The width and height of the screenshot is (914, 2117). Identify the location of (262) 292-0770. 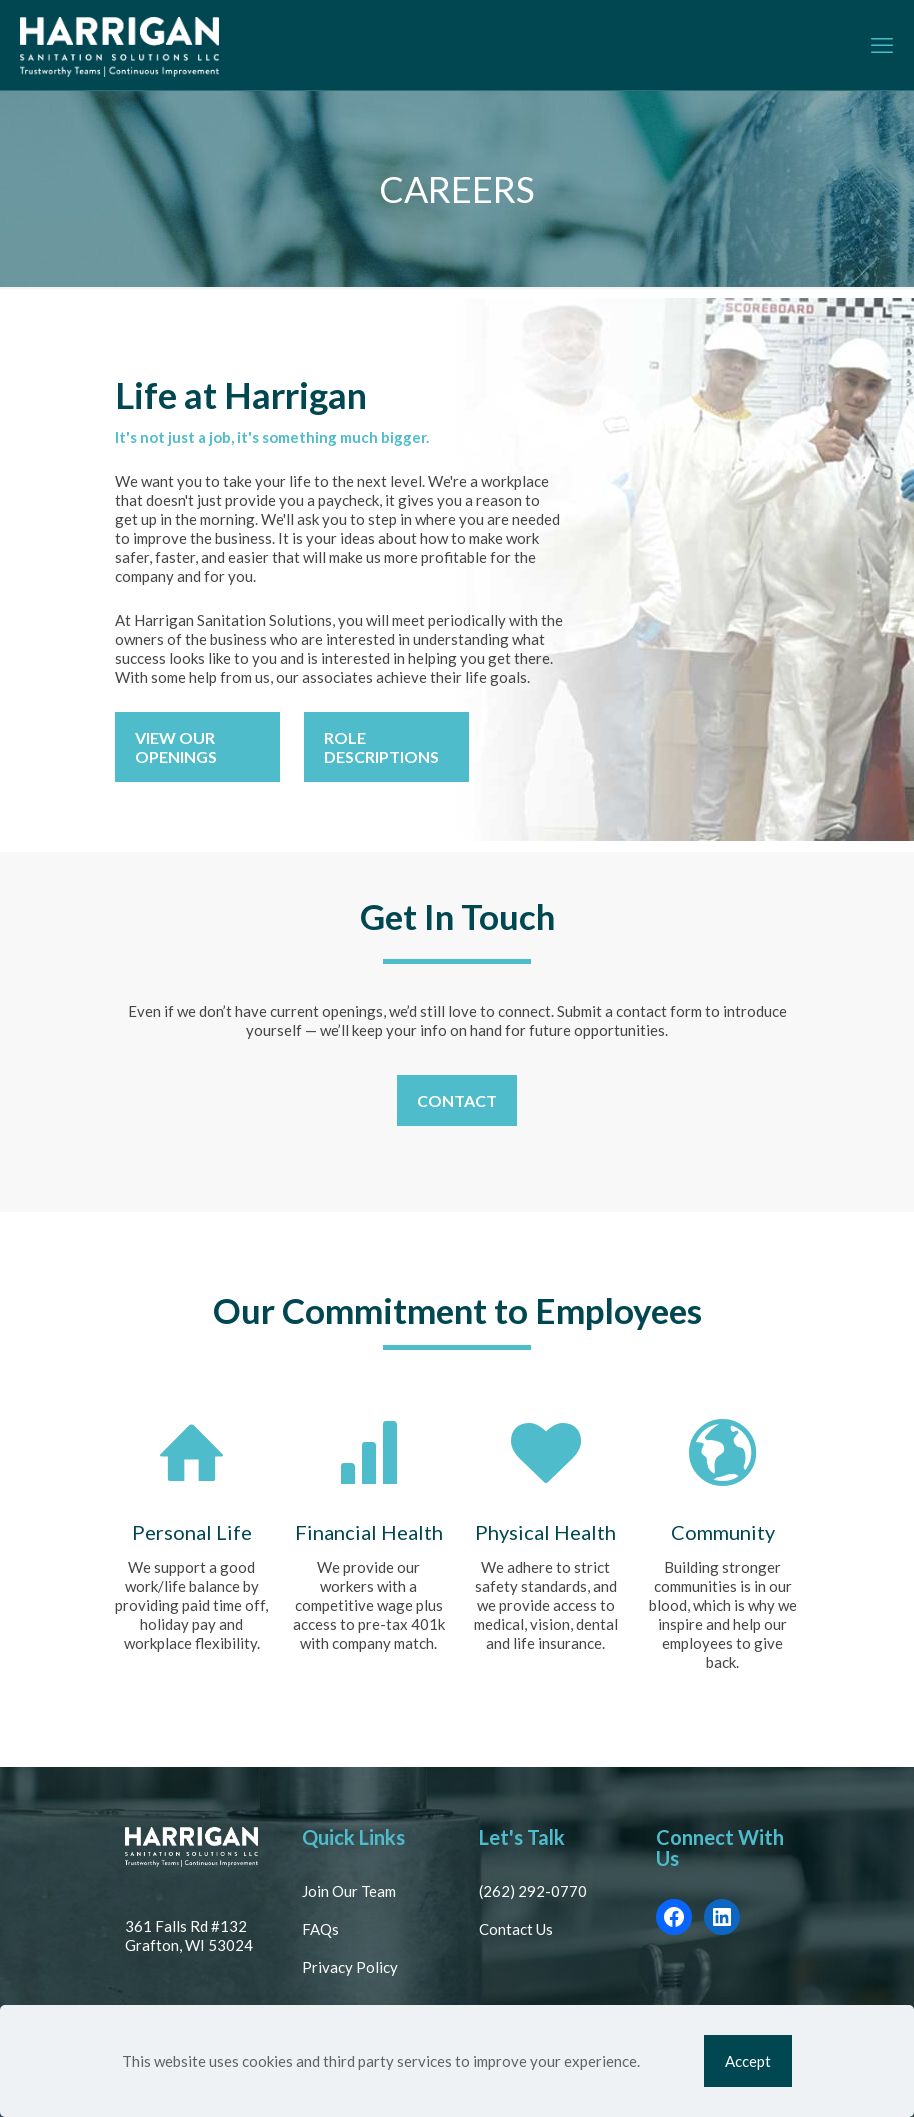
(533, 1891).